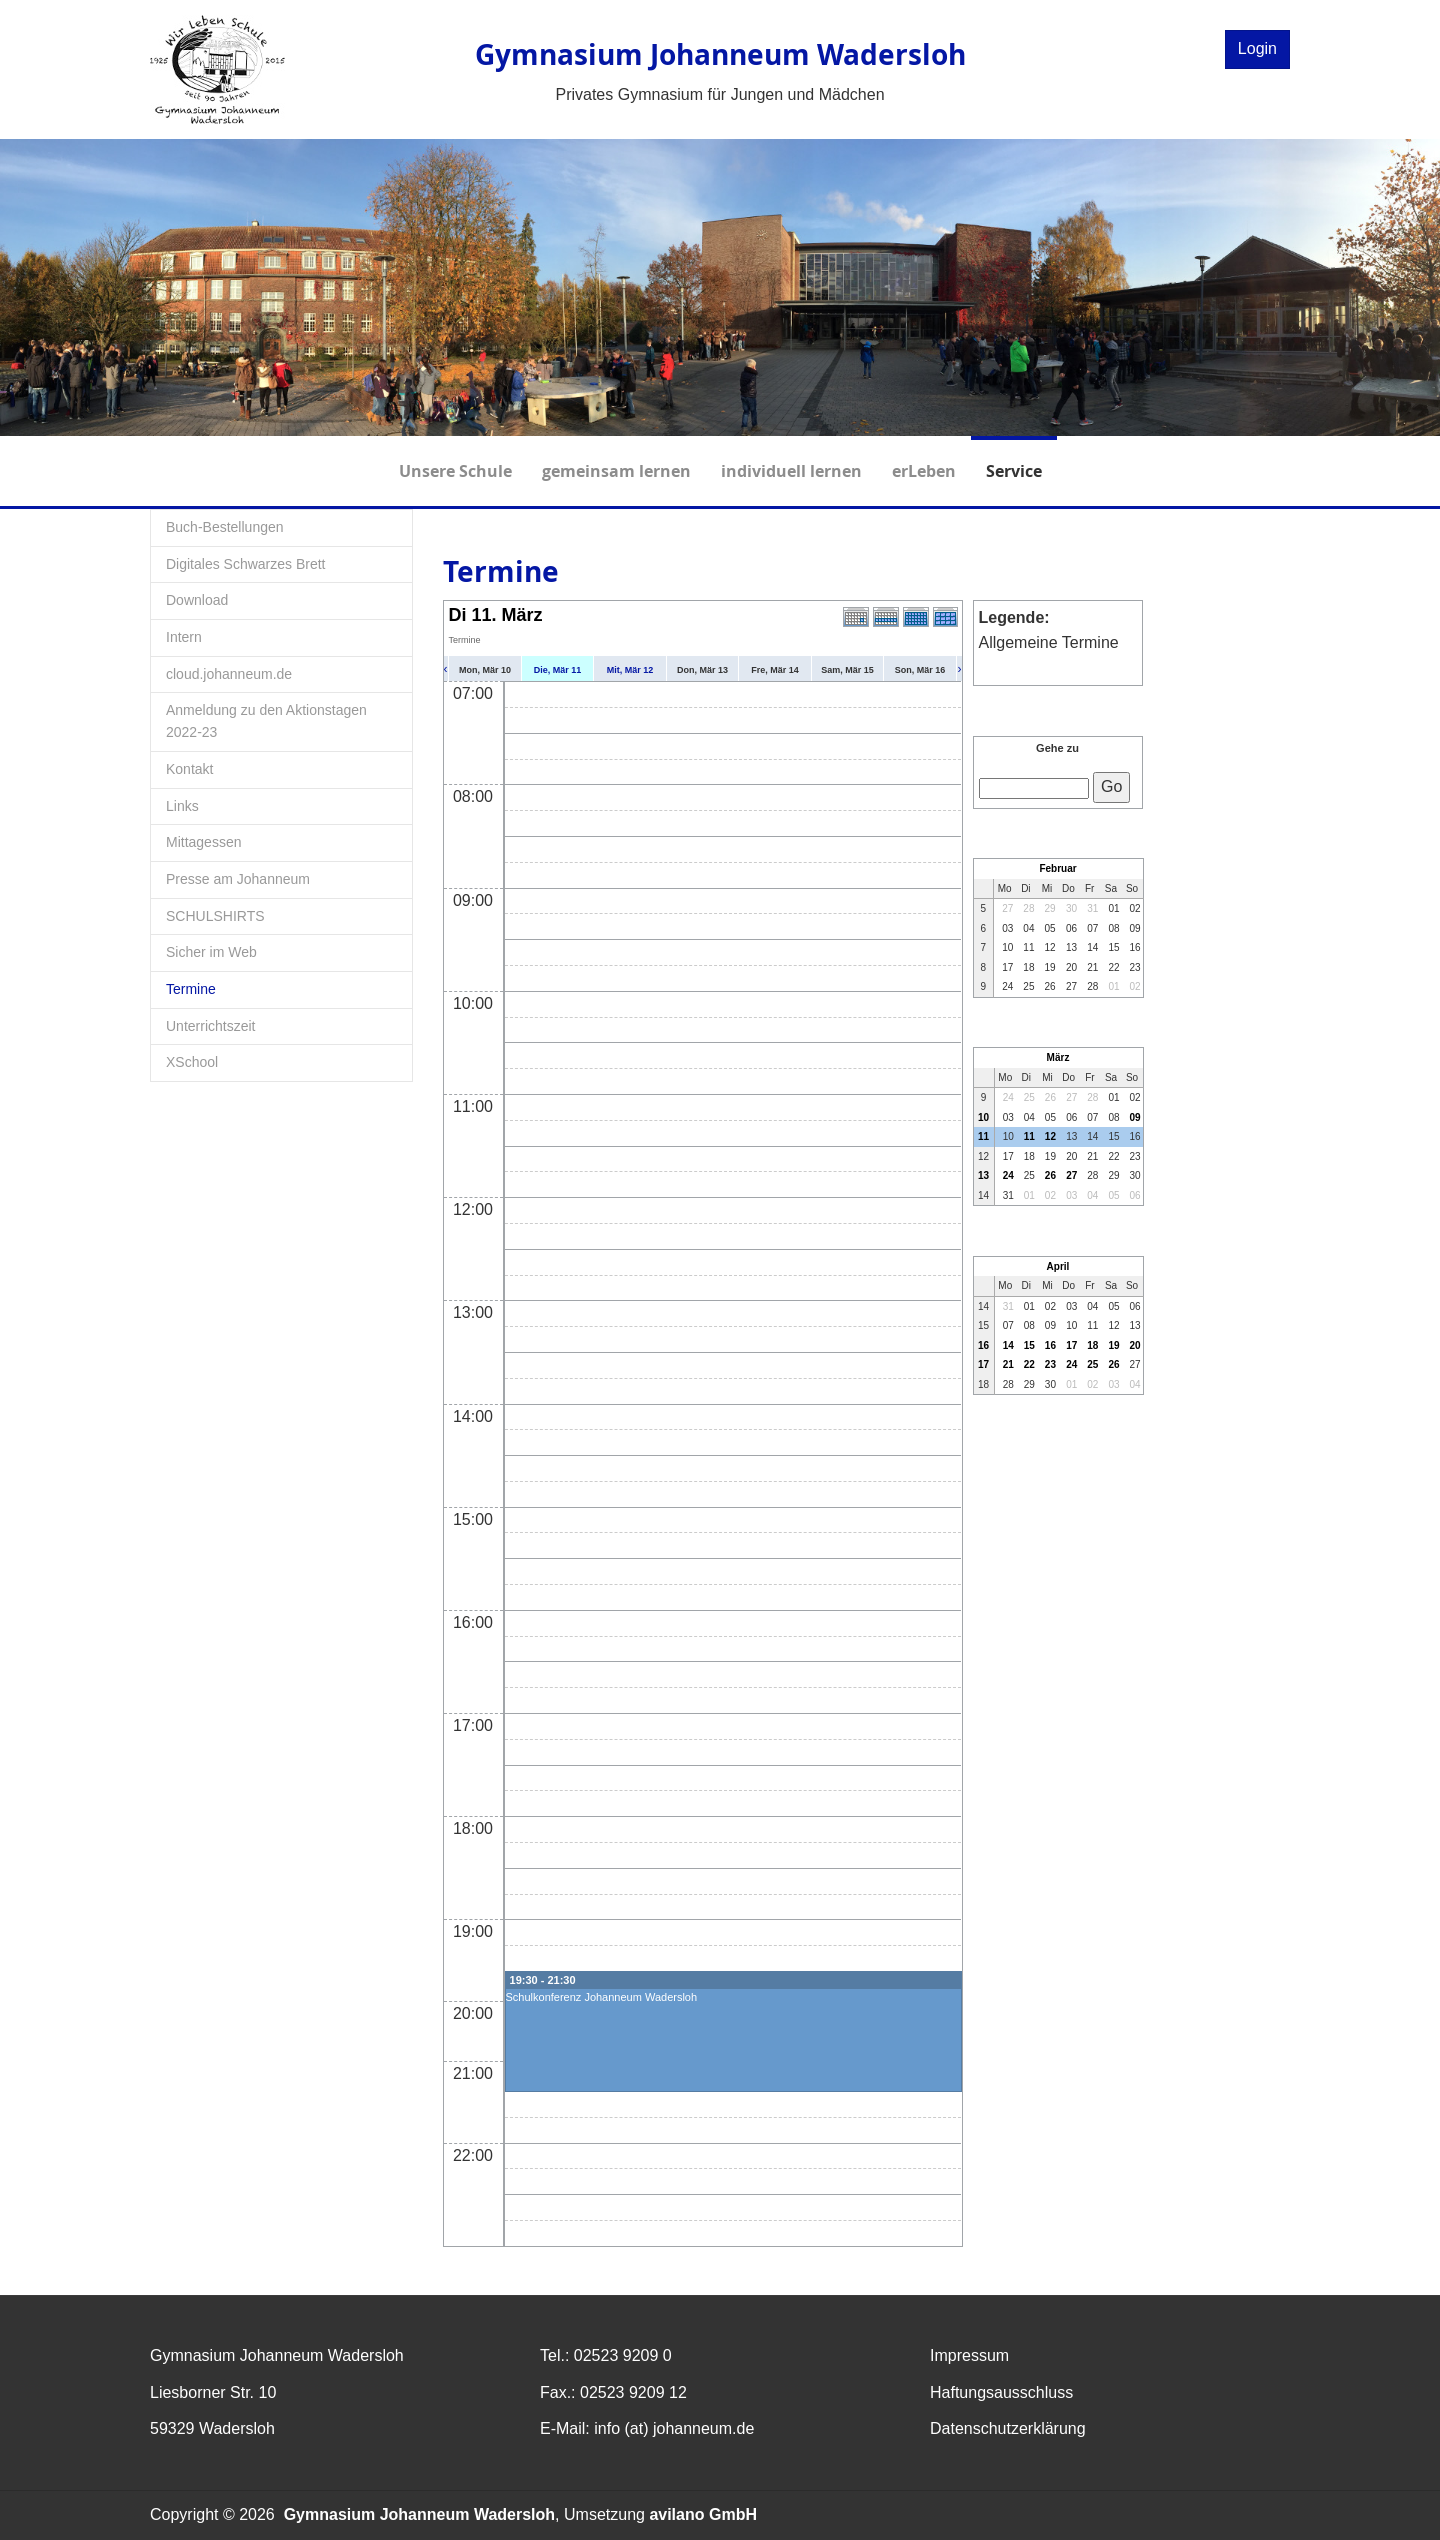 This screenshot has width=1440, height=2540. Describe the element at coordinates (1114, 1345) in the screenshot. I see `19` at that location.